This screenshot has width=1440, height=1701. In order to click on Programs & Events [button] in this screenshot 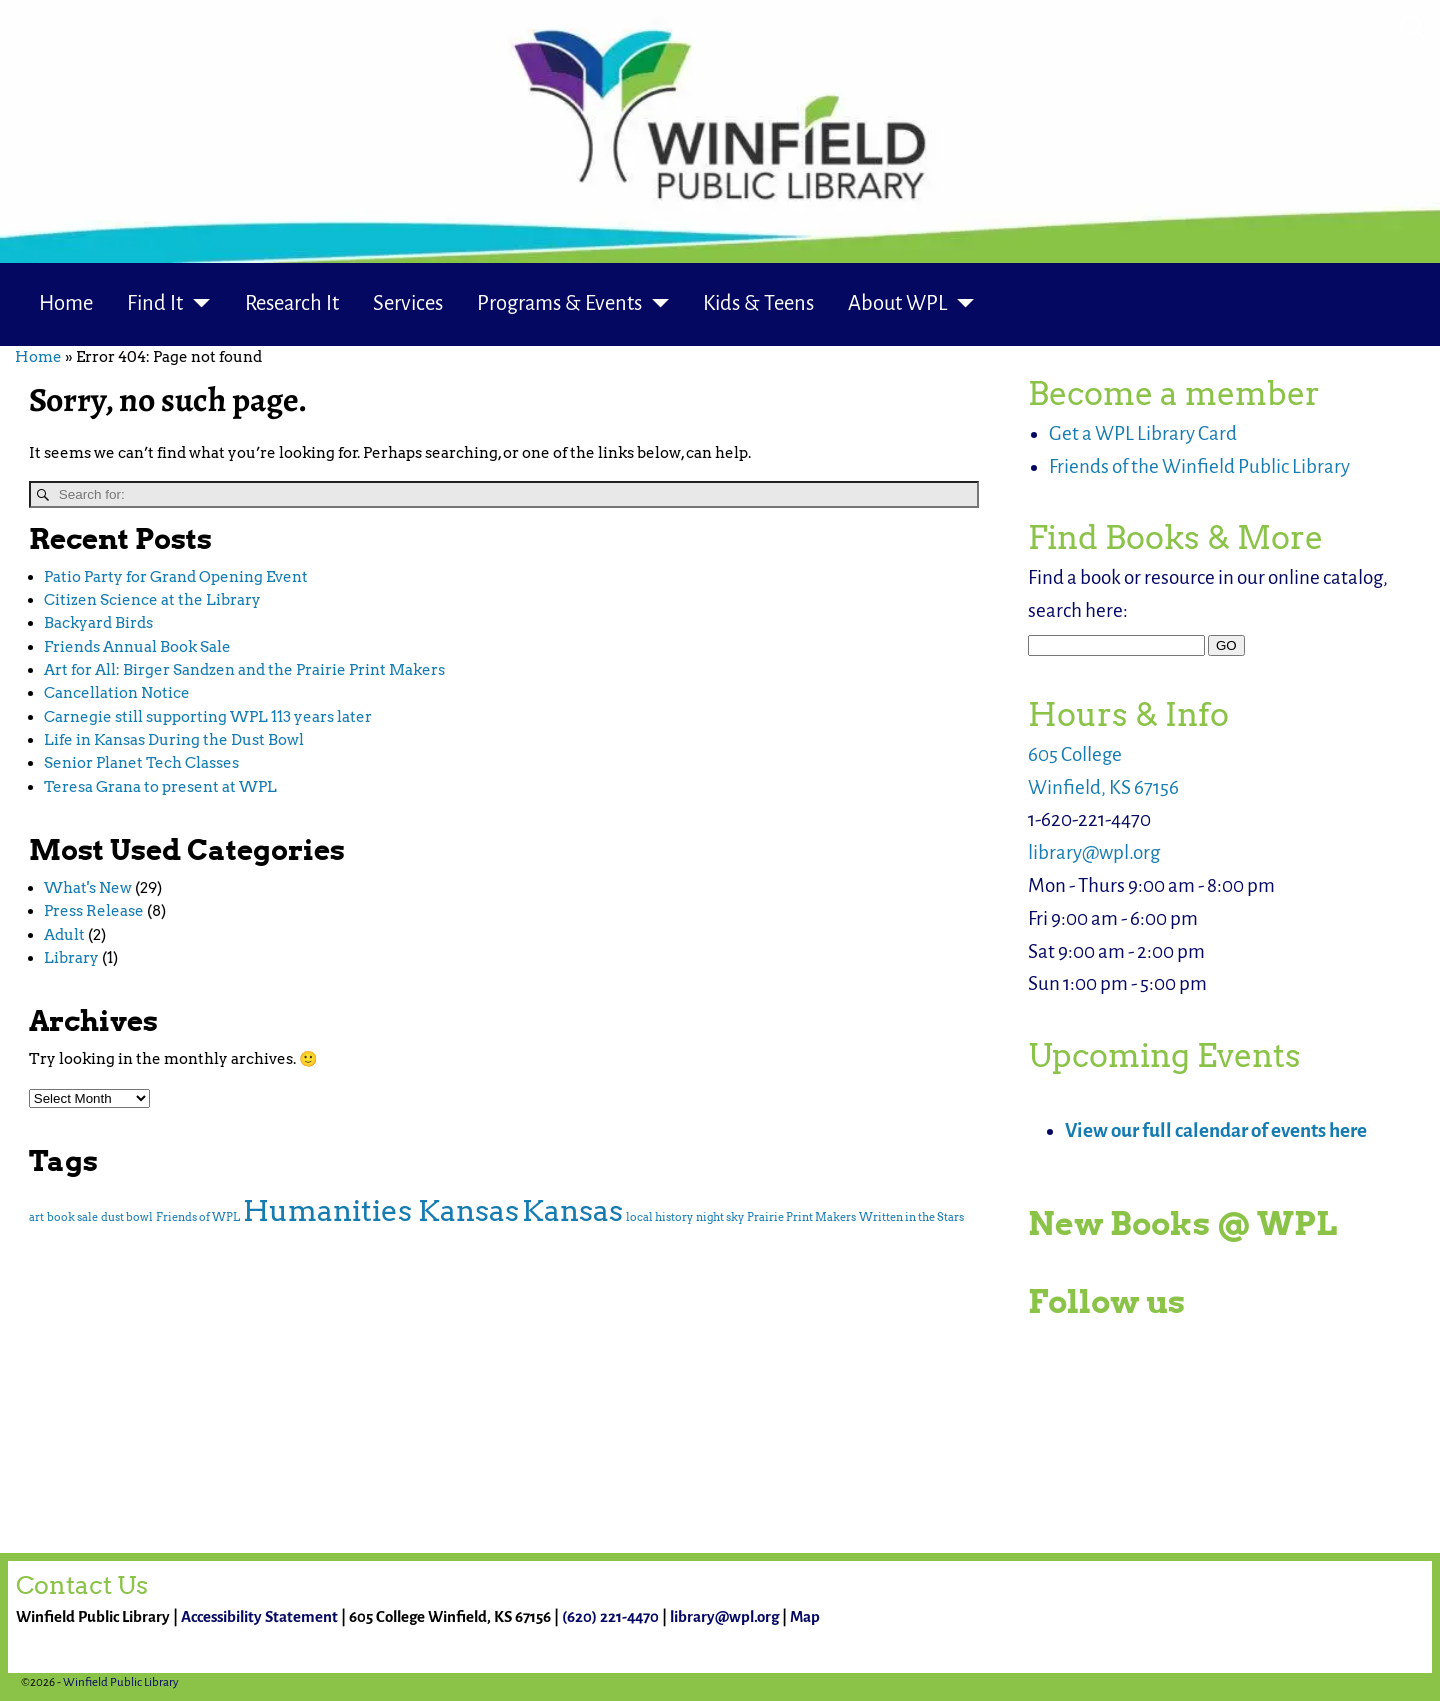, I will do `click(559, 303)`.